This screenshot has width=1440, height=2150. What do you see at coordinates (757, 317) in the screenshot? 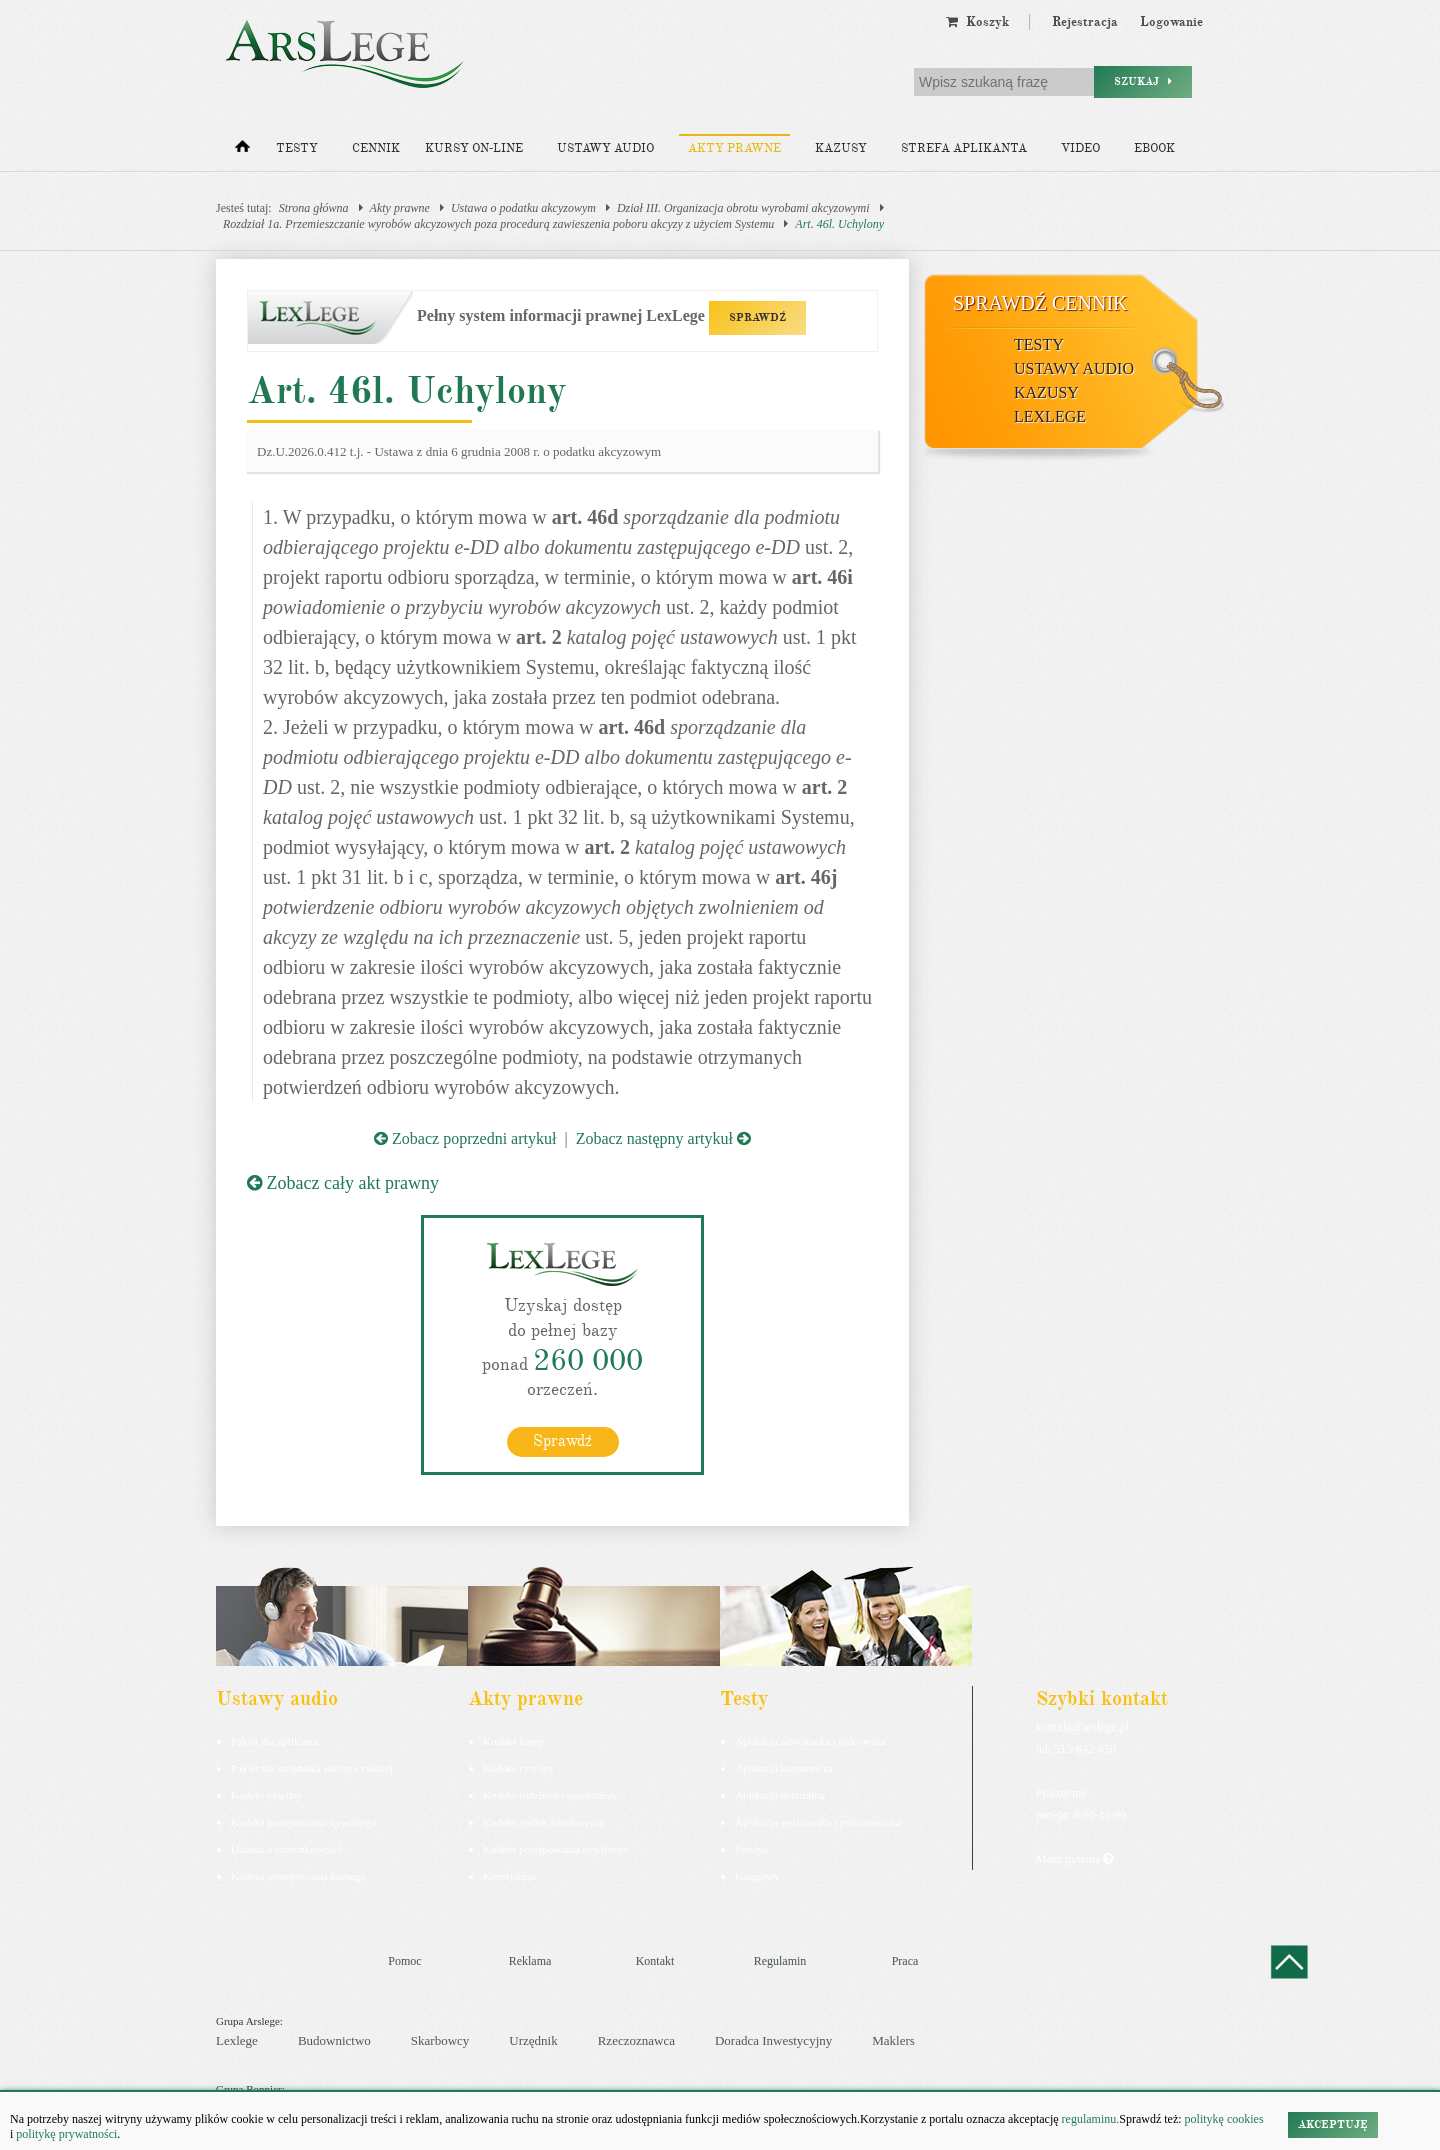
I see `SPRAWDŹ` at bounding box center [757, 317].